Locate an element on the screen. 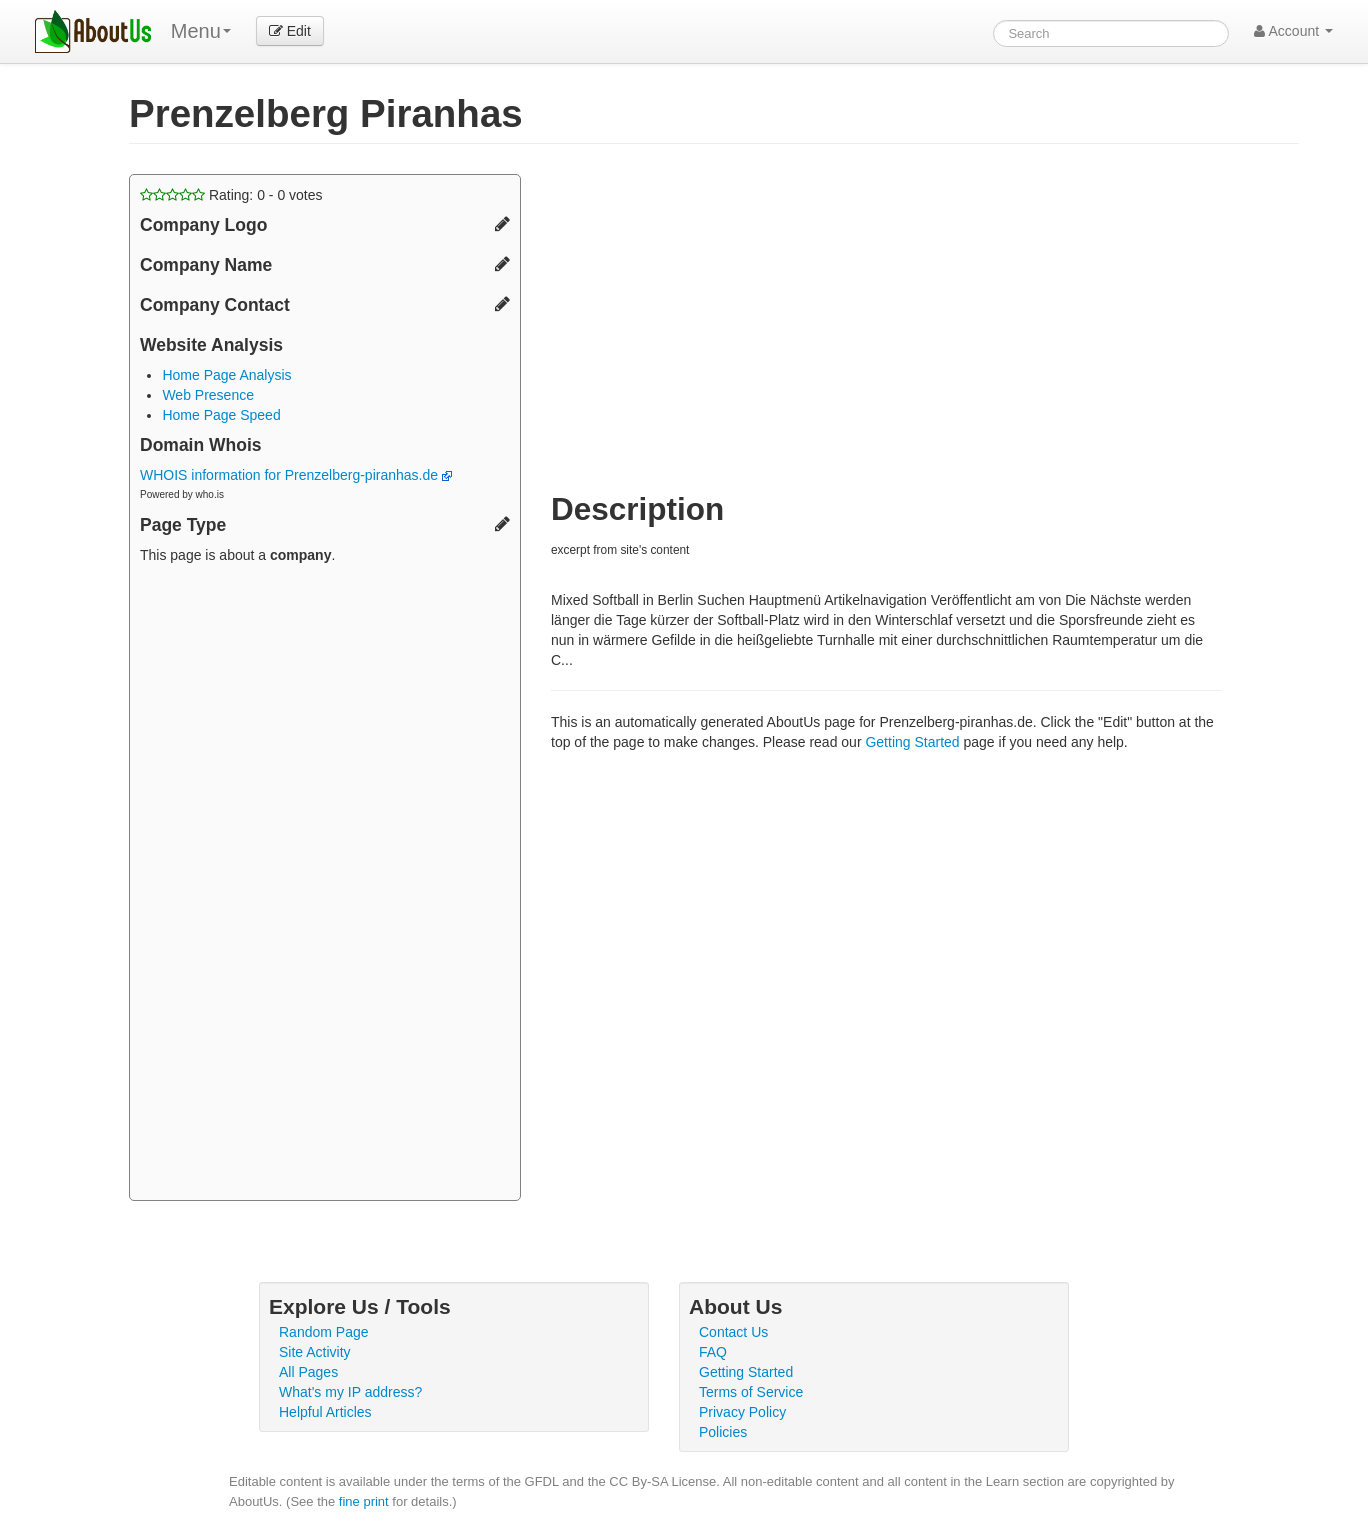 The height and width of the screenshot is (1532, 1368). Getting Started is located at coordinates (912, 742).